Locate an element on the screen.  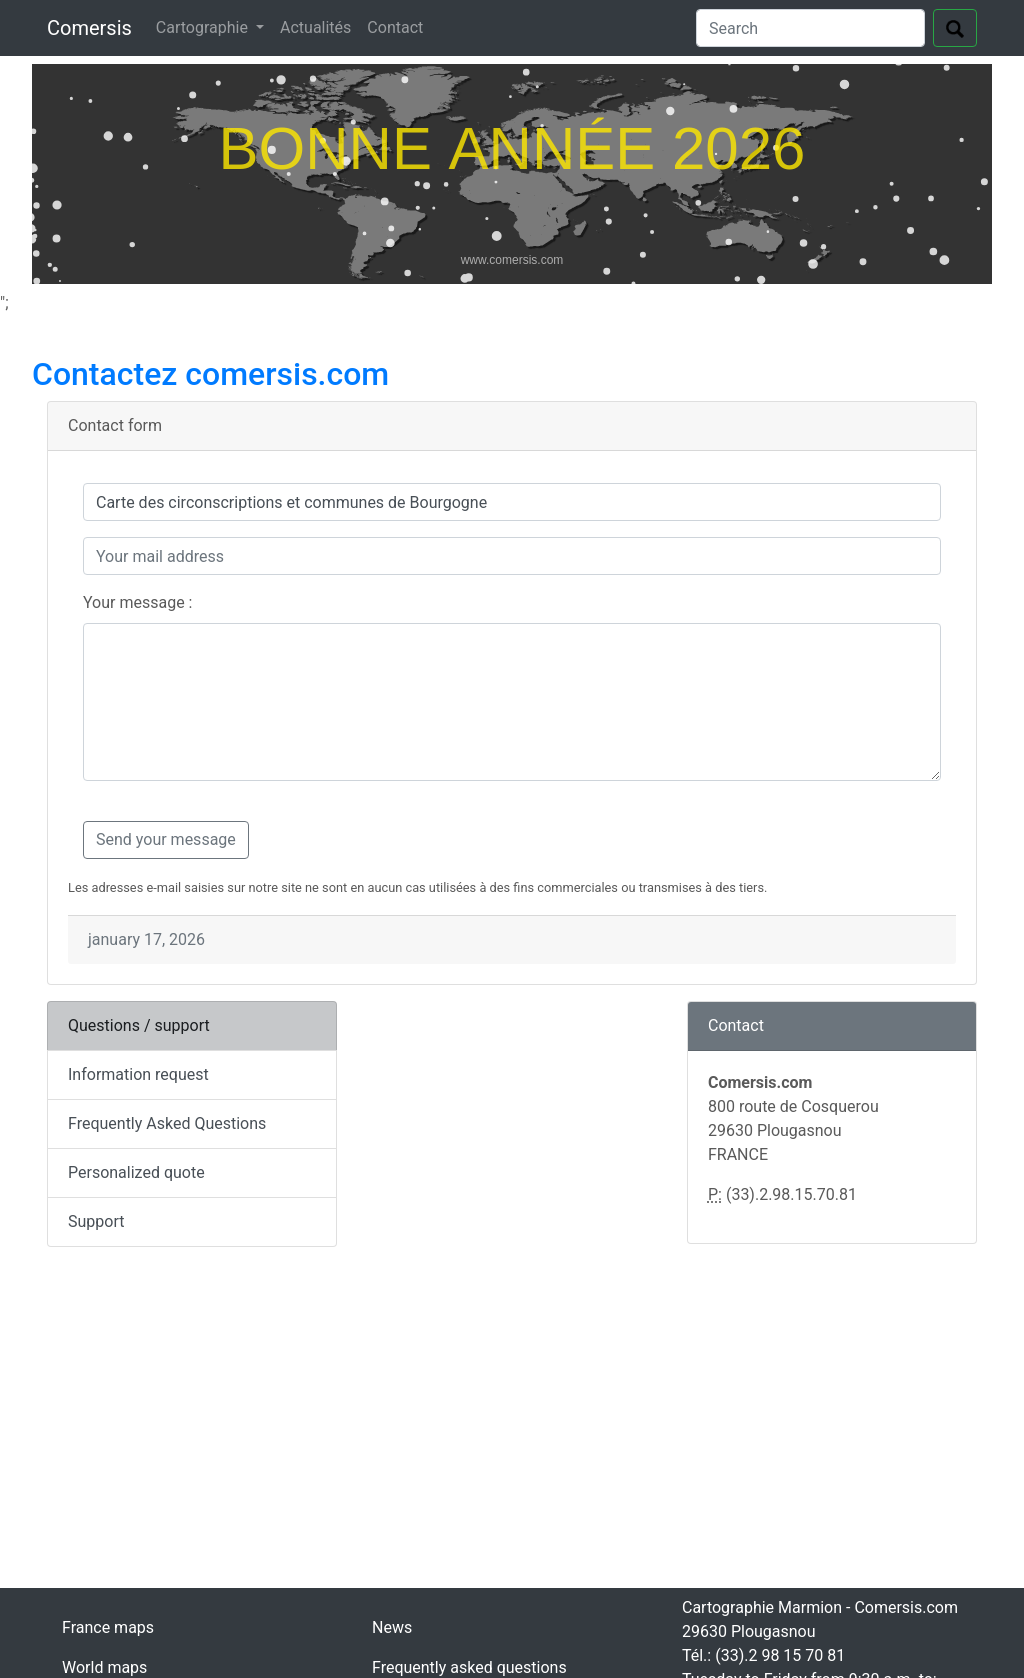
Cartographie [button] is located at coordinates (204, 27).